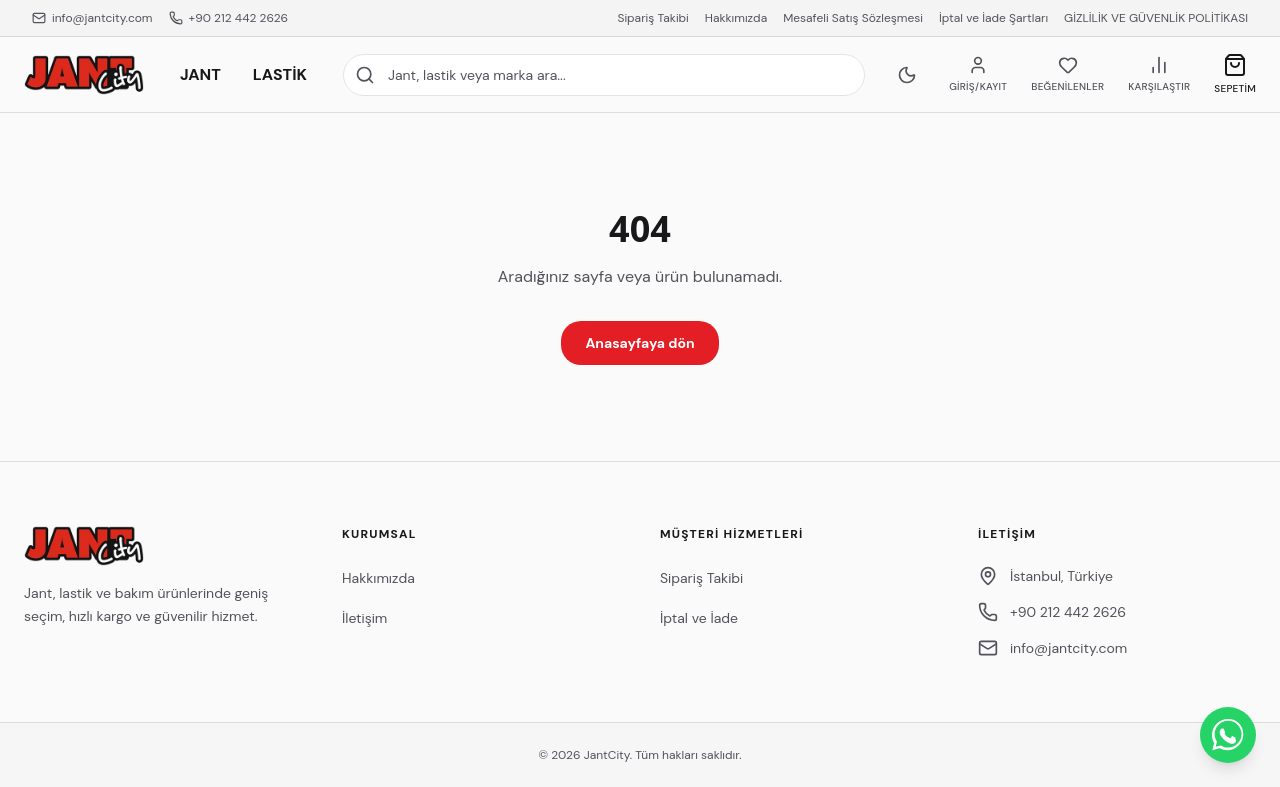  Describe the element at coordinates (364, 618) in the screenshot. I see `İletişim` at that location.